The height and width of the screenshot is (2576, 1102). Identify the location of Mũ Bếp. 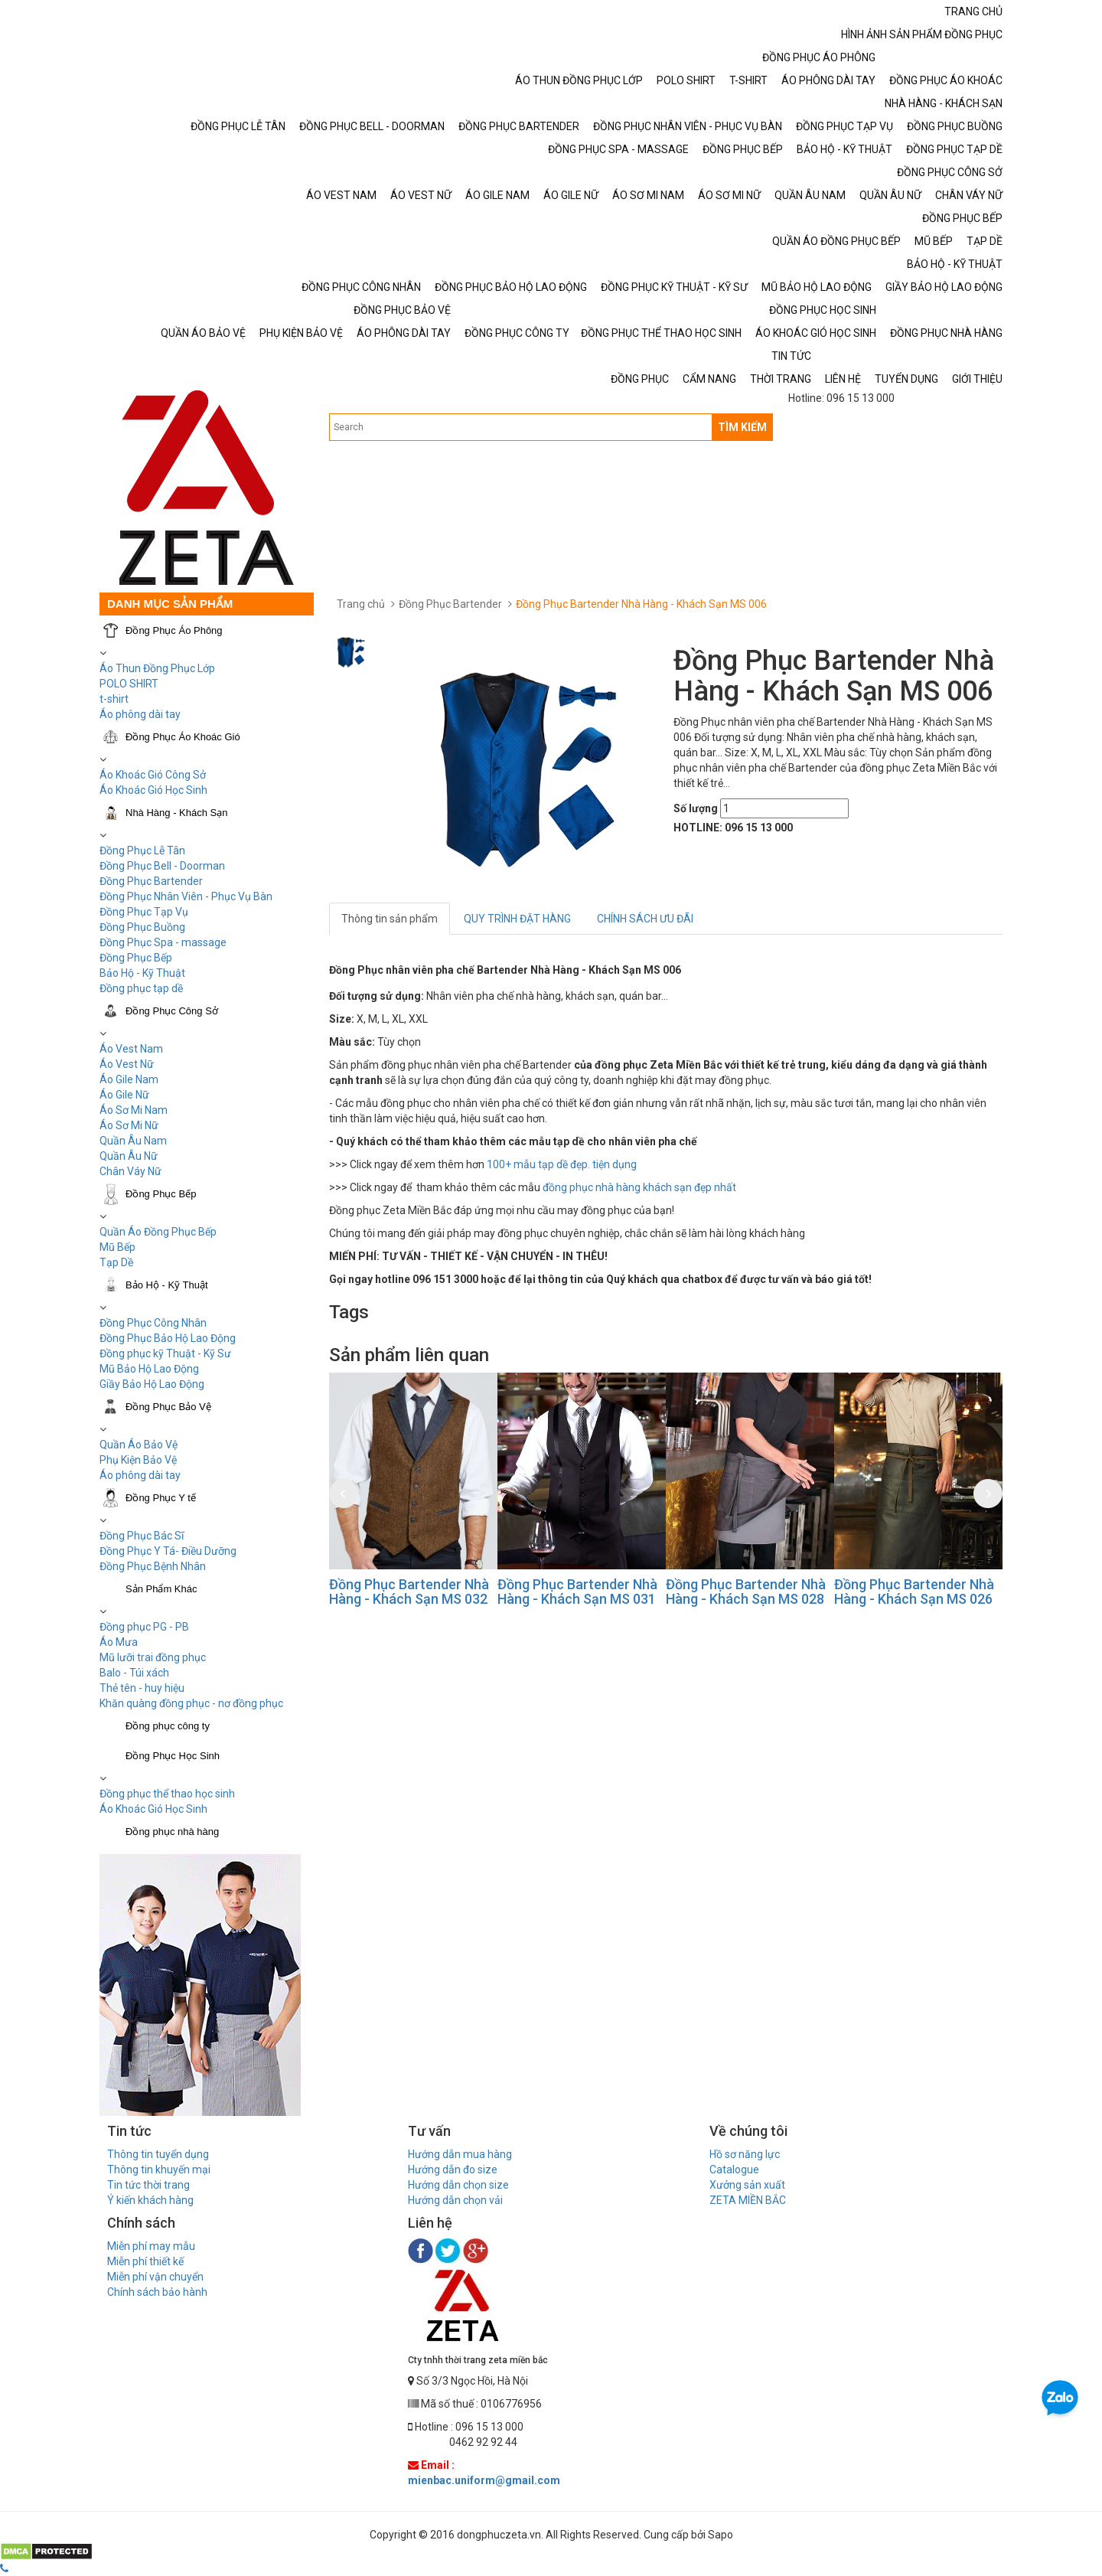
(117, 1247).